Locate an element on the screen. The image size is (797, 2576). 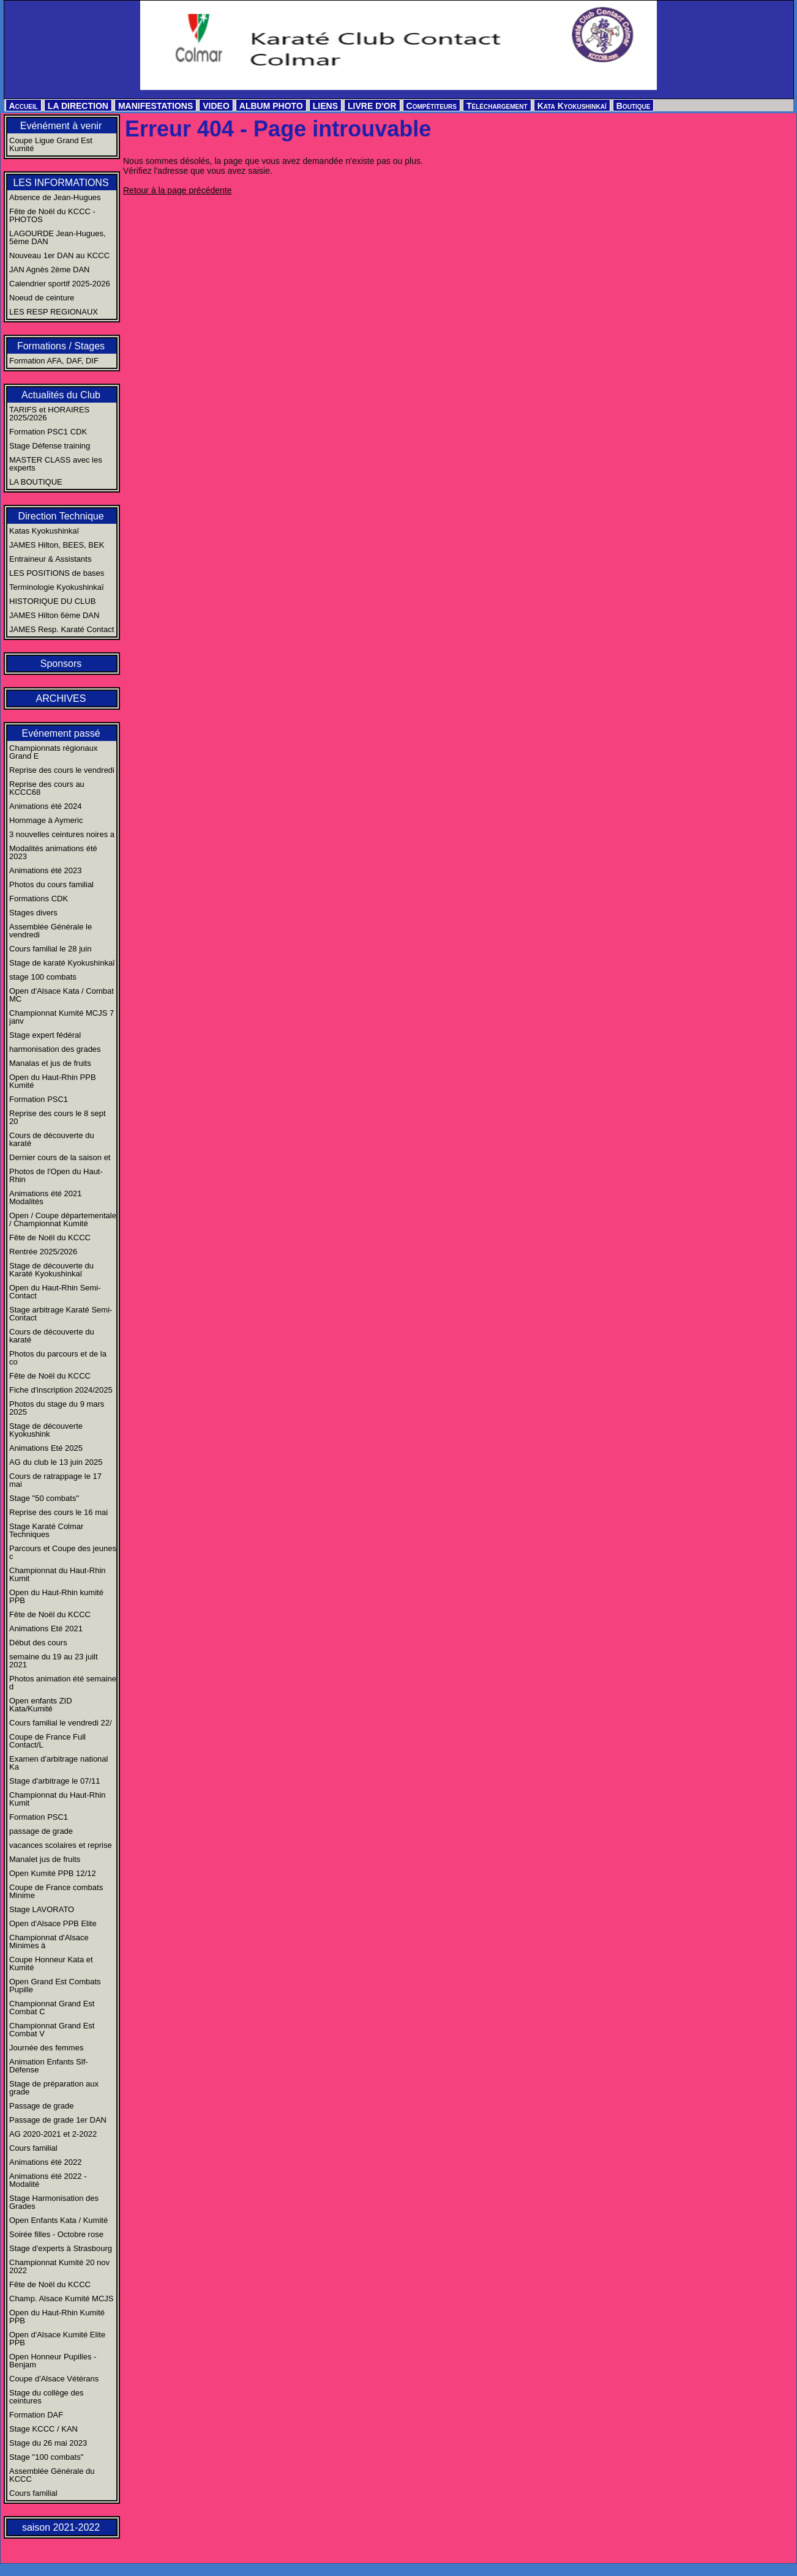
Stage KCCC / KAN is located at coordinates (43, 2428).